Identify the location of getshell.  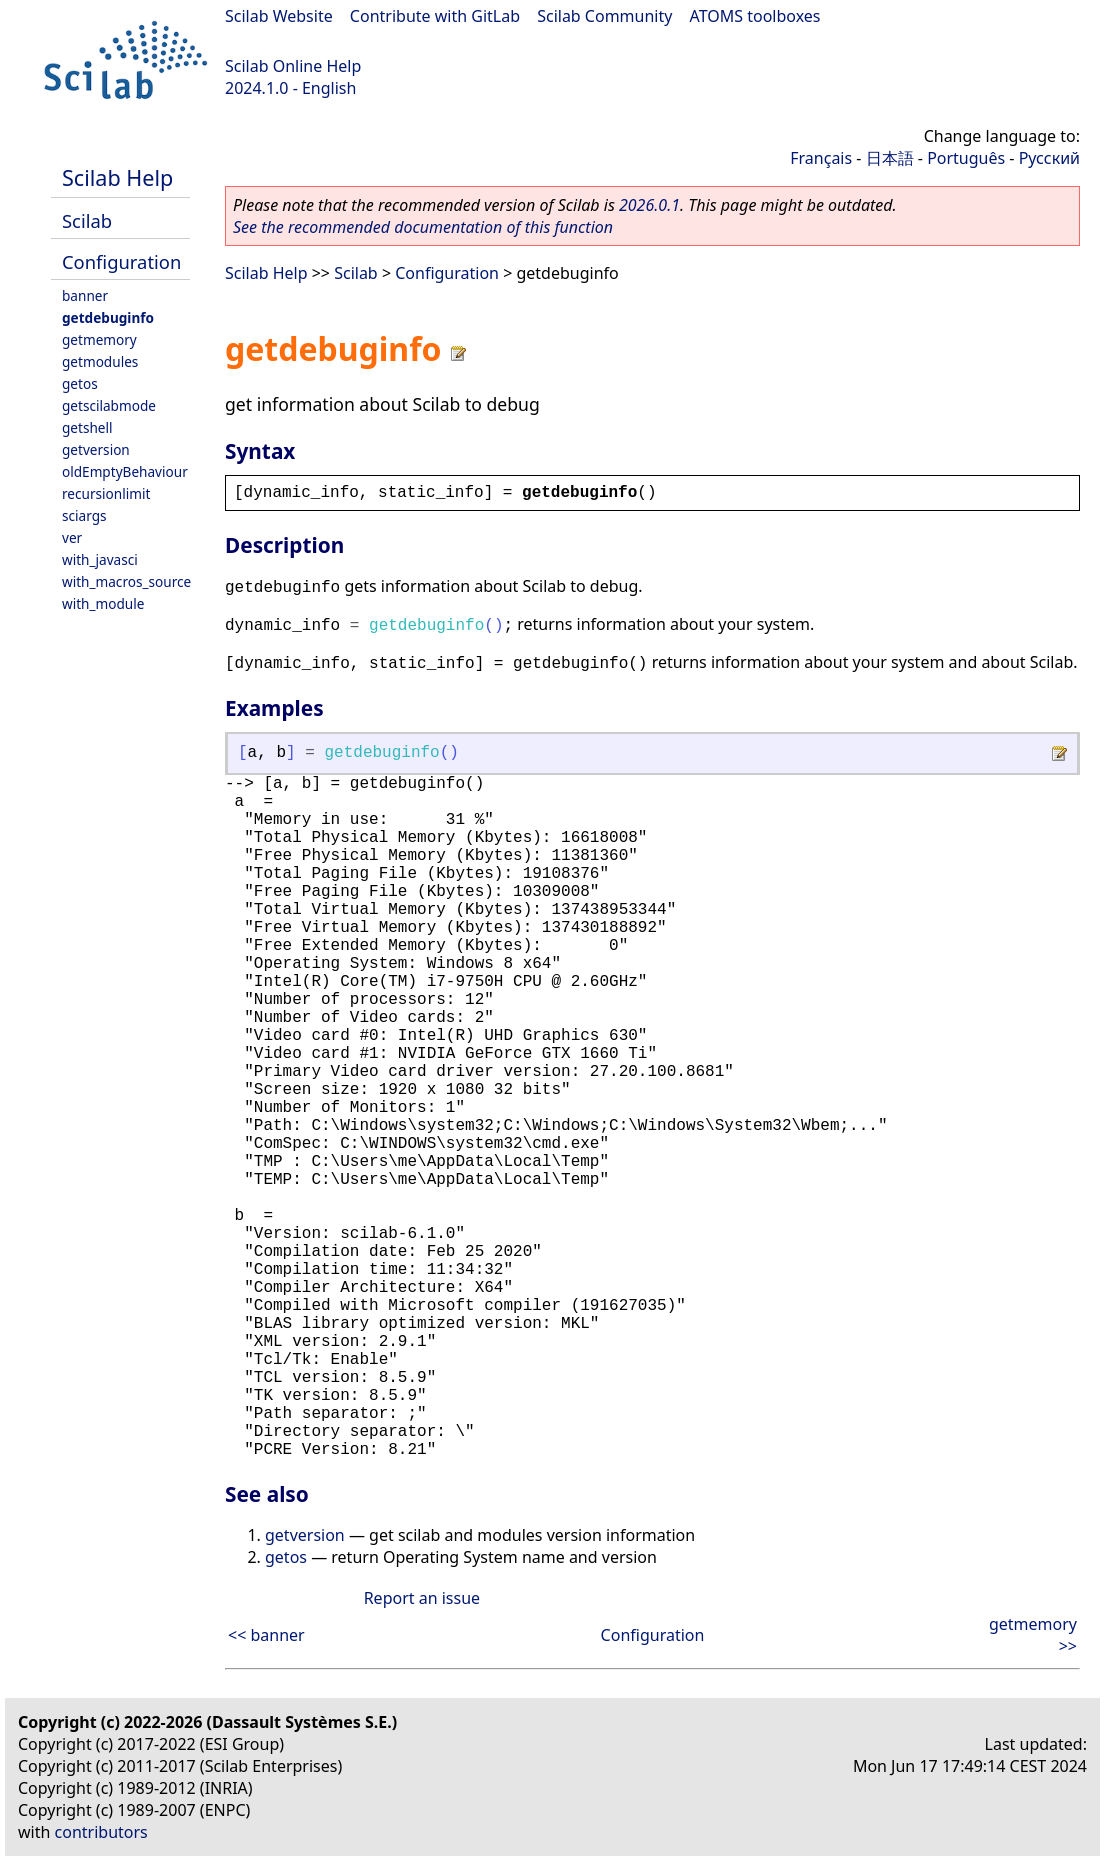
(87, 427).